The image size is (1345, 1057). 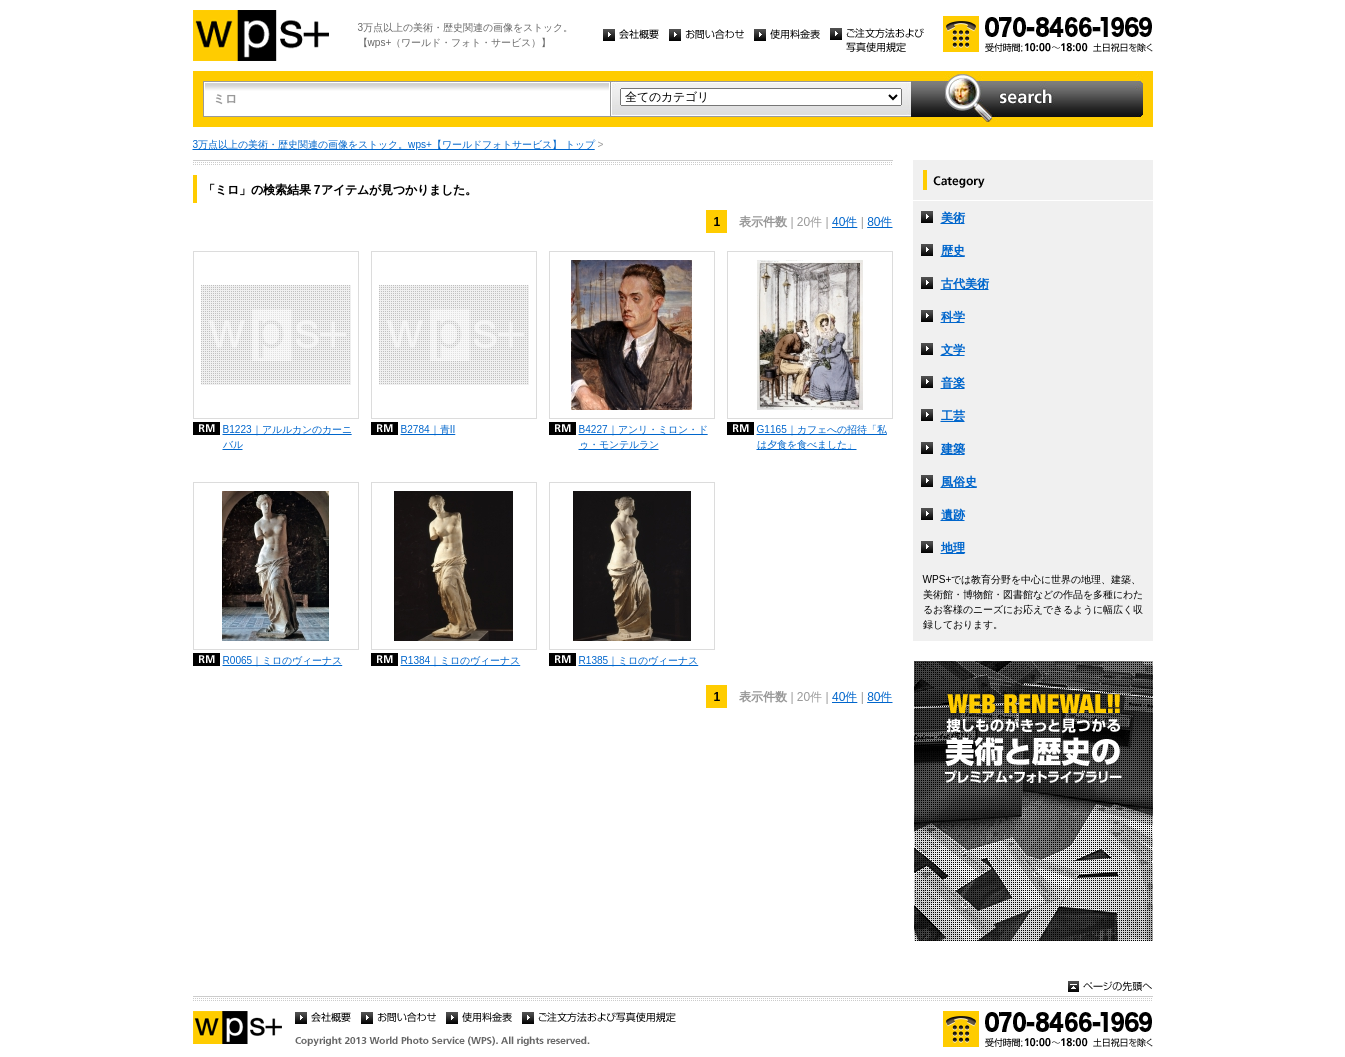 I want to click on 3万点以上の美術・歴史関連の画像をストック。wps+【ワールドフォトサービス】 トップ, so click(x=394, y=144).